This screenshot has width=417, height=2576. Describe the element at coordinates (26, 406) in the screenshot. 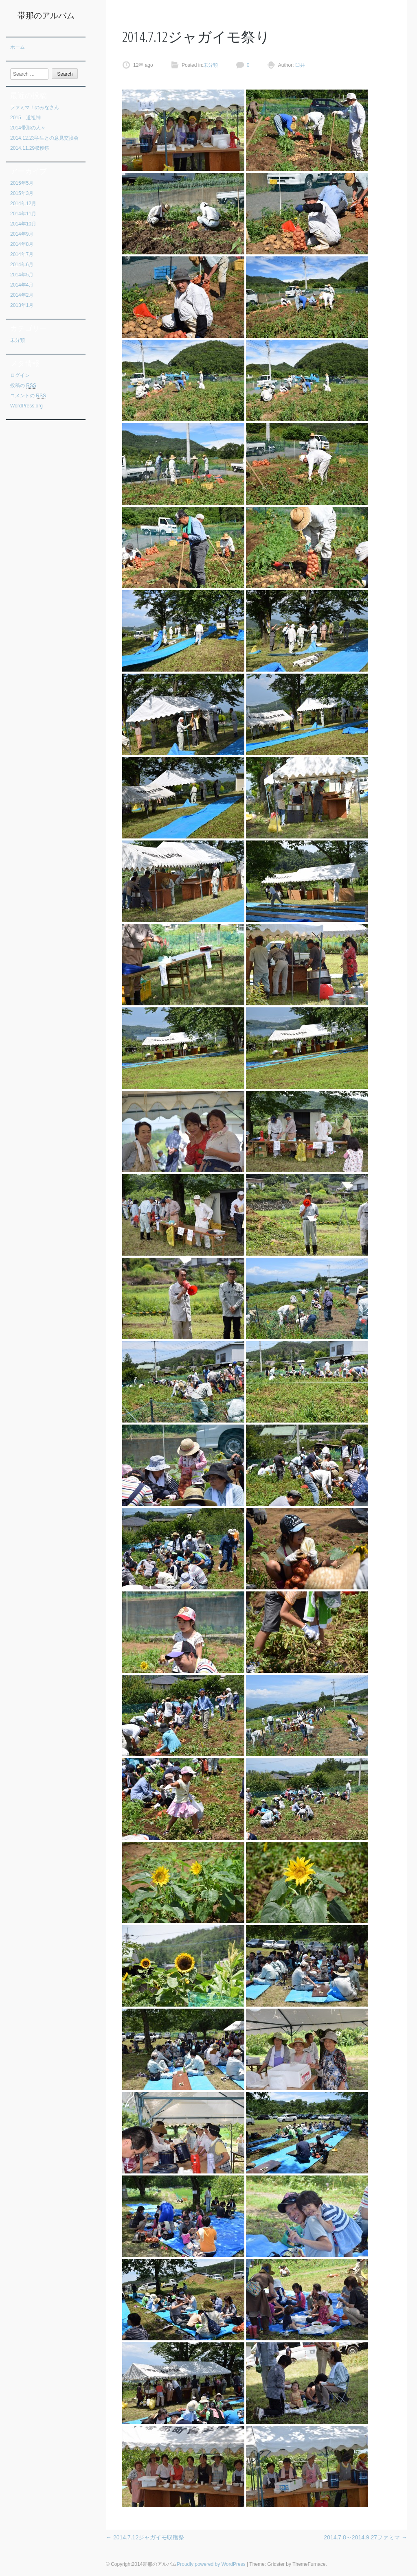

I see `WordPress.org` at that location.